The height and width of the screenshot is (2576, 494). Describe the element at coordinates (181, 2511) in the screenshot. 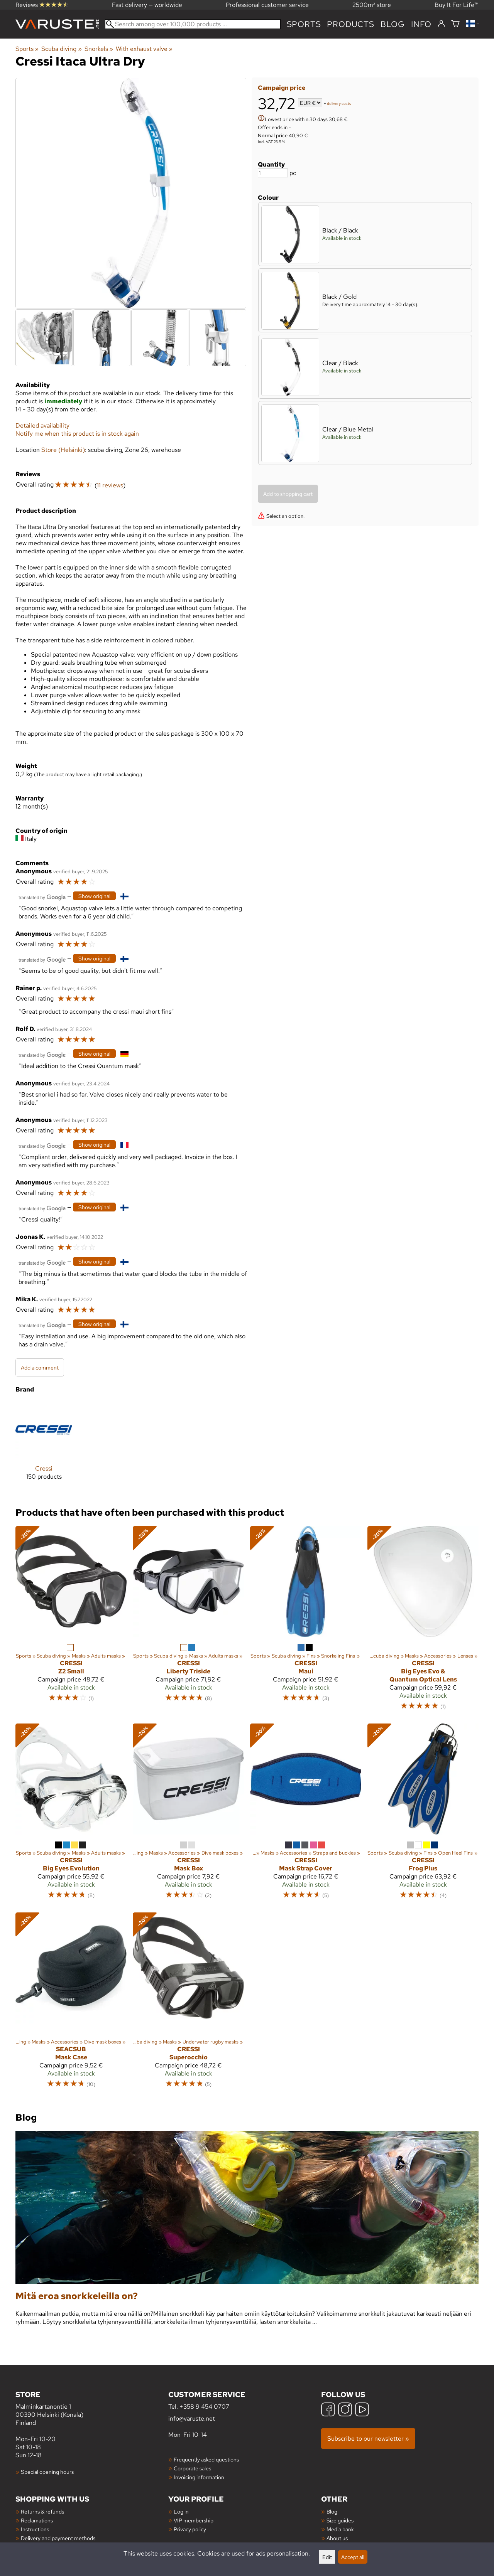

I see `Log in` at that location.